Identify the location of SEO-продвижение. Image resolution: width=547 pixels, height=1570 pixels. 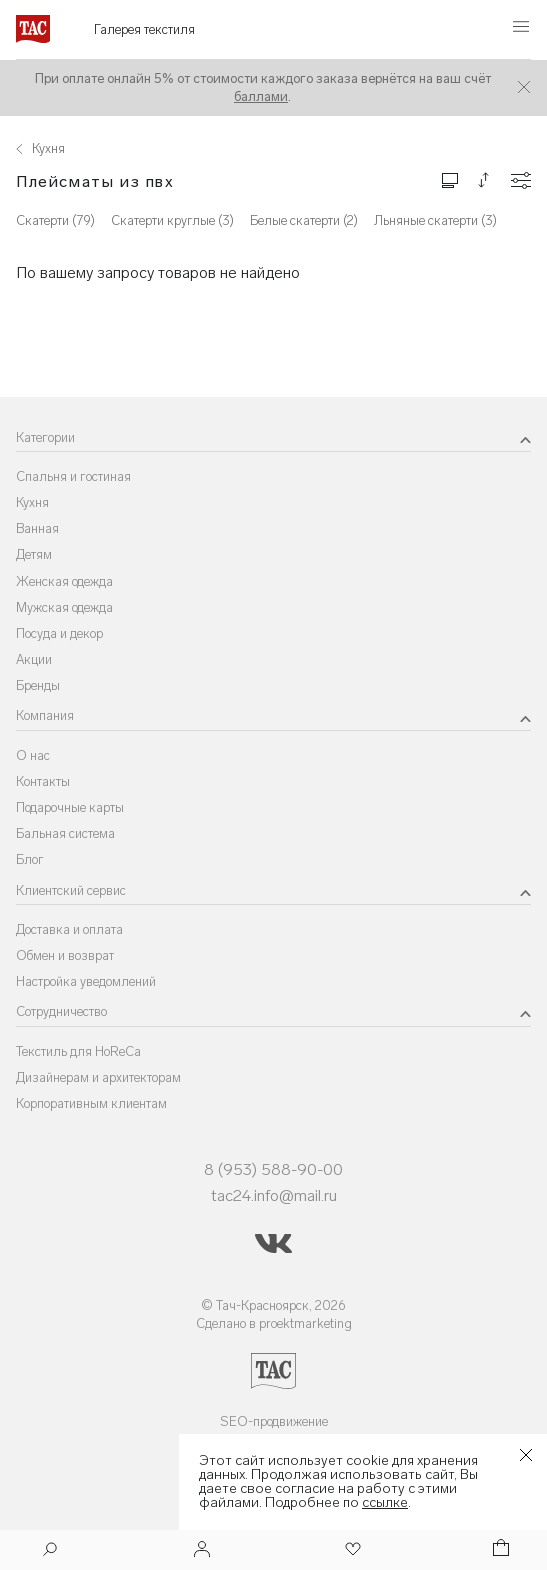
(274, 1421).